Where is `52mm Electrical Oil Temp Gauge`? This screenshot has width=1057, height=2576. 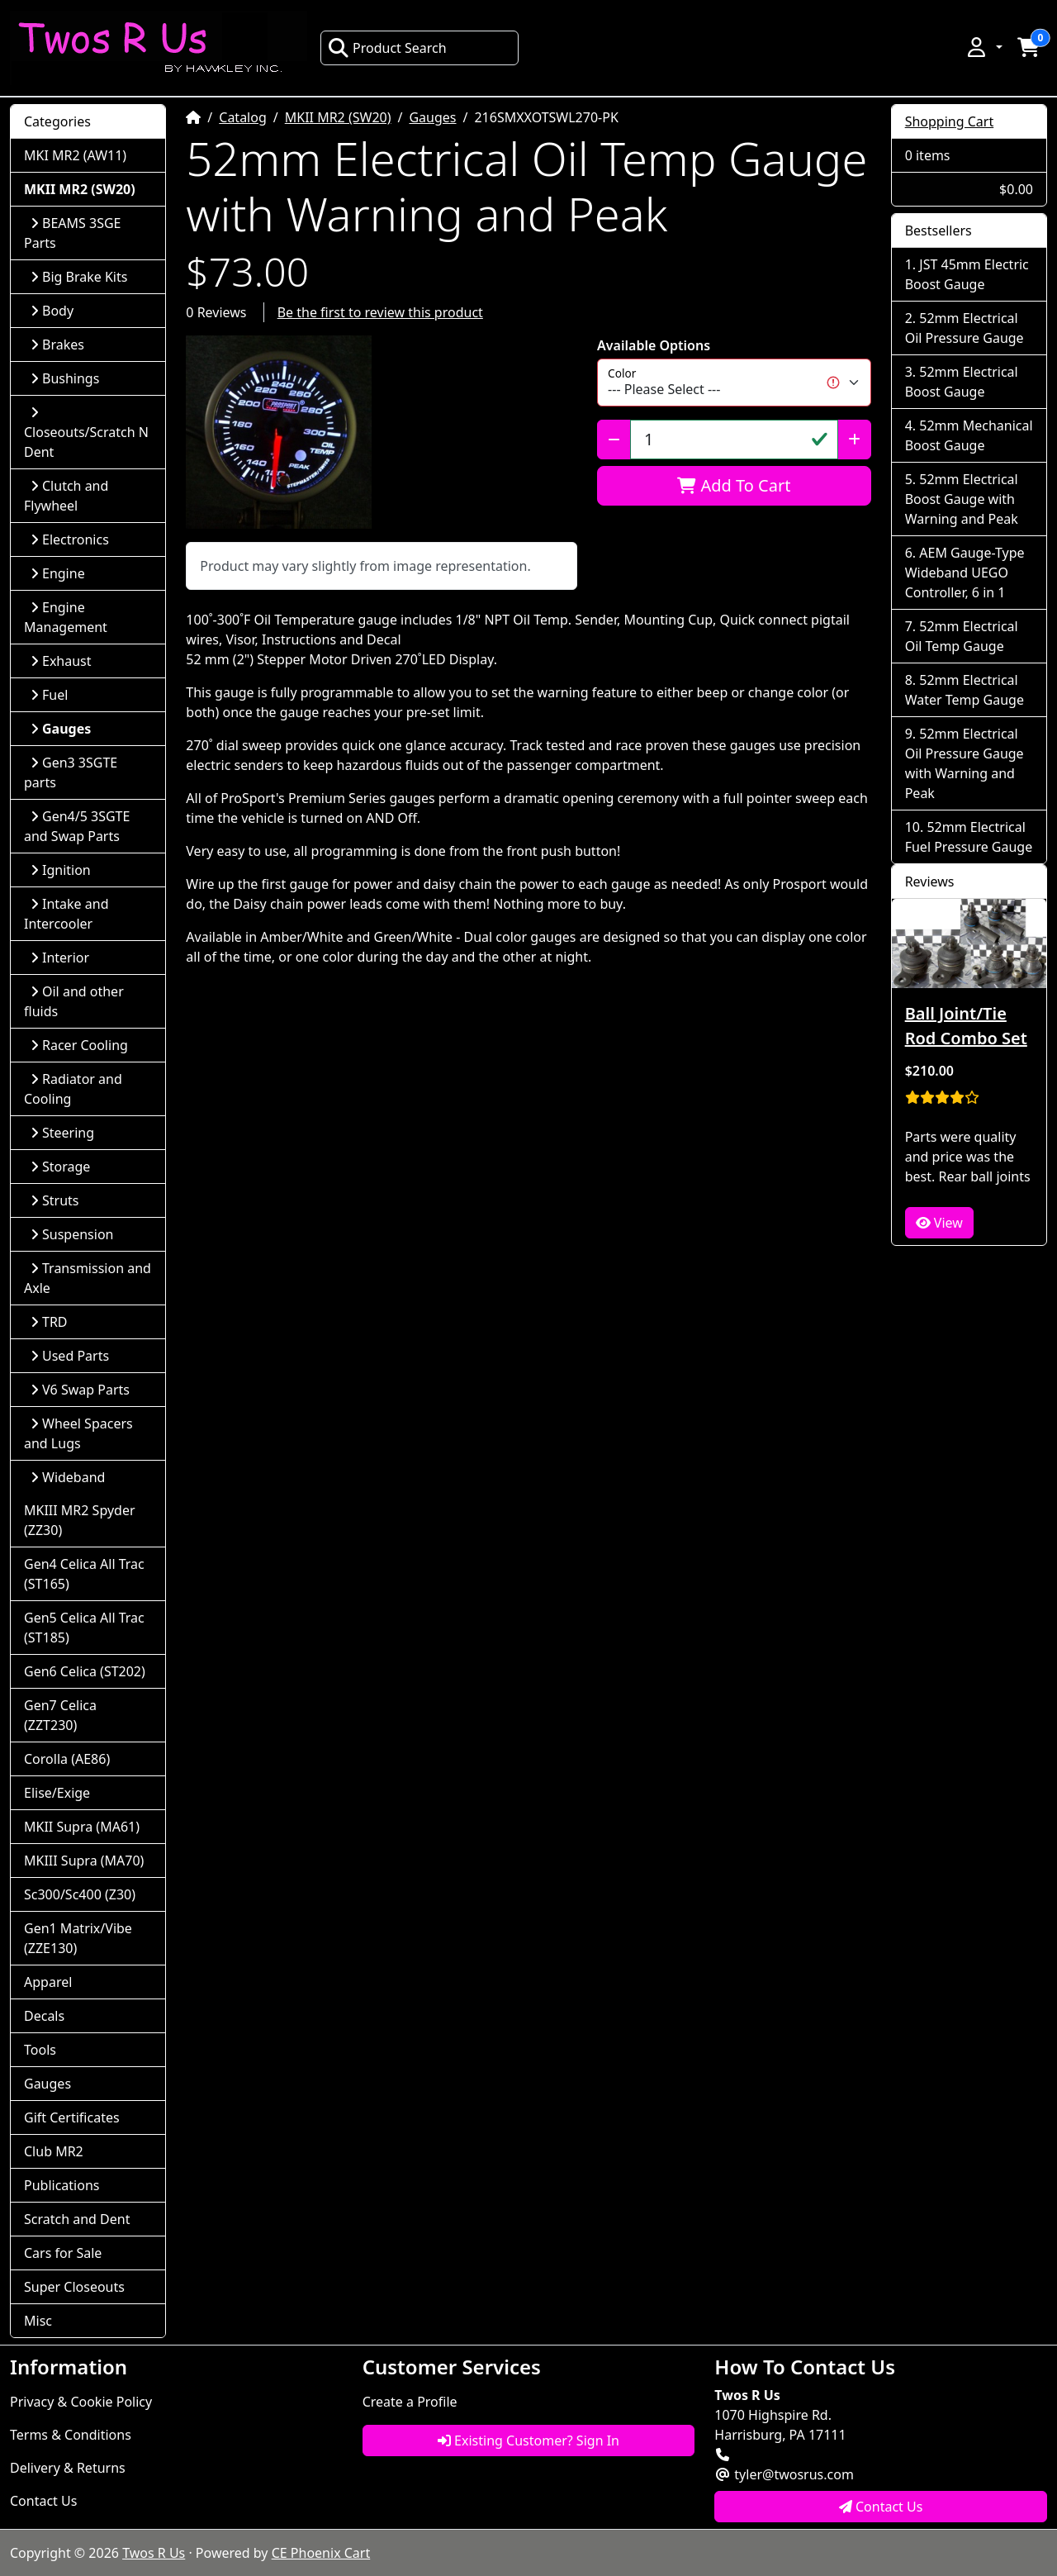
52mm Electrical Oil Temp Gauge is located at coordinates (961, 636).